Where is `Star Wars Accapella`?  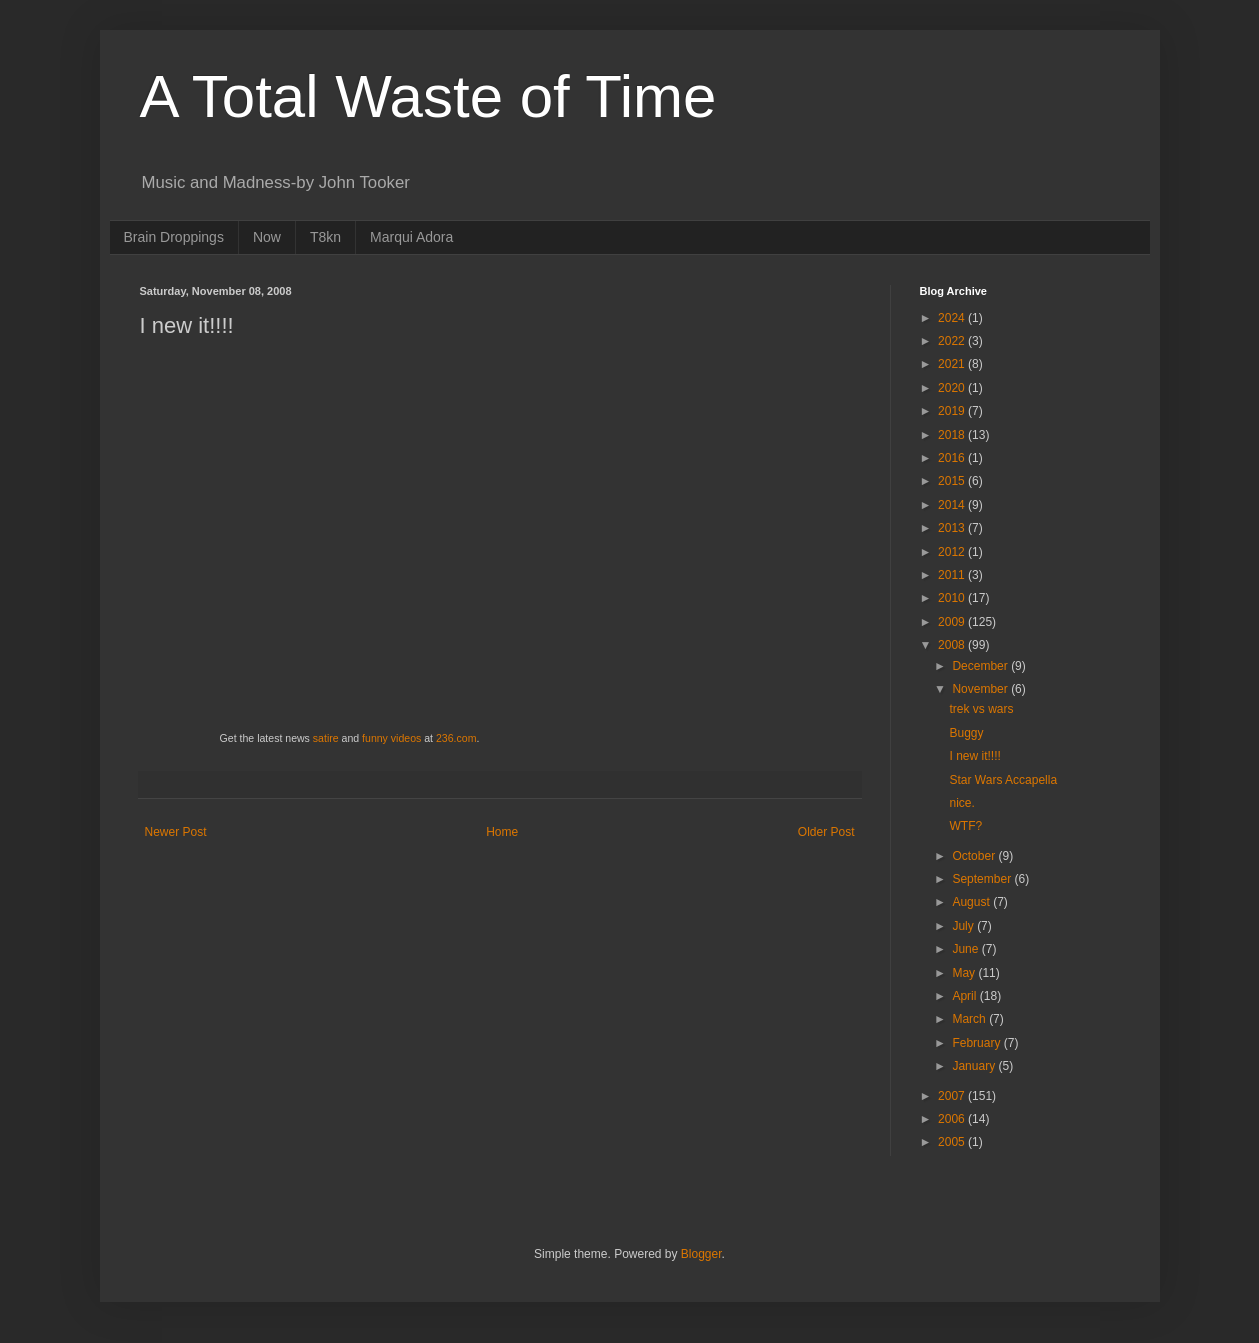
Star Wars Accapella is located at coordinates (1003, 780).